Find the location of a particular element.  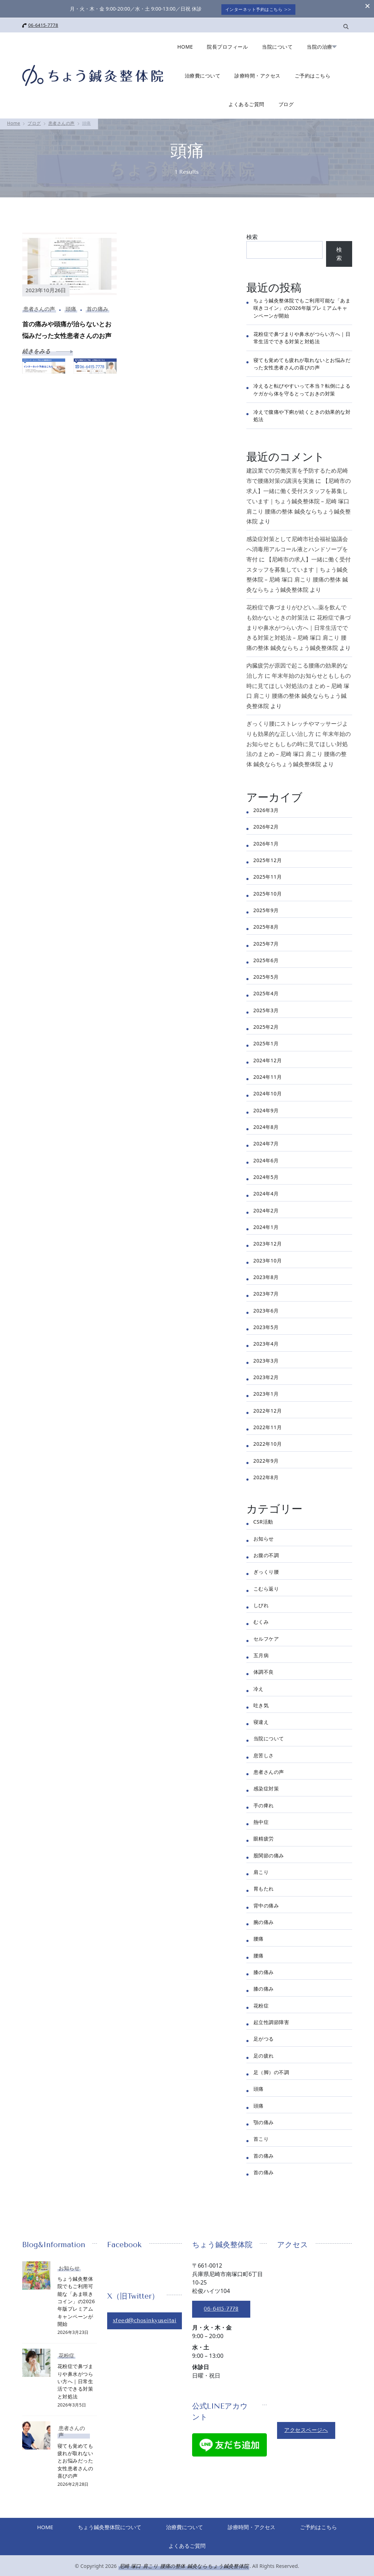

2025年7月 is located at coordinates (266, 942).